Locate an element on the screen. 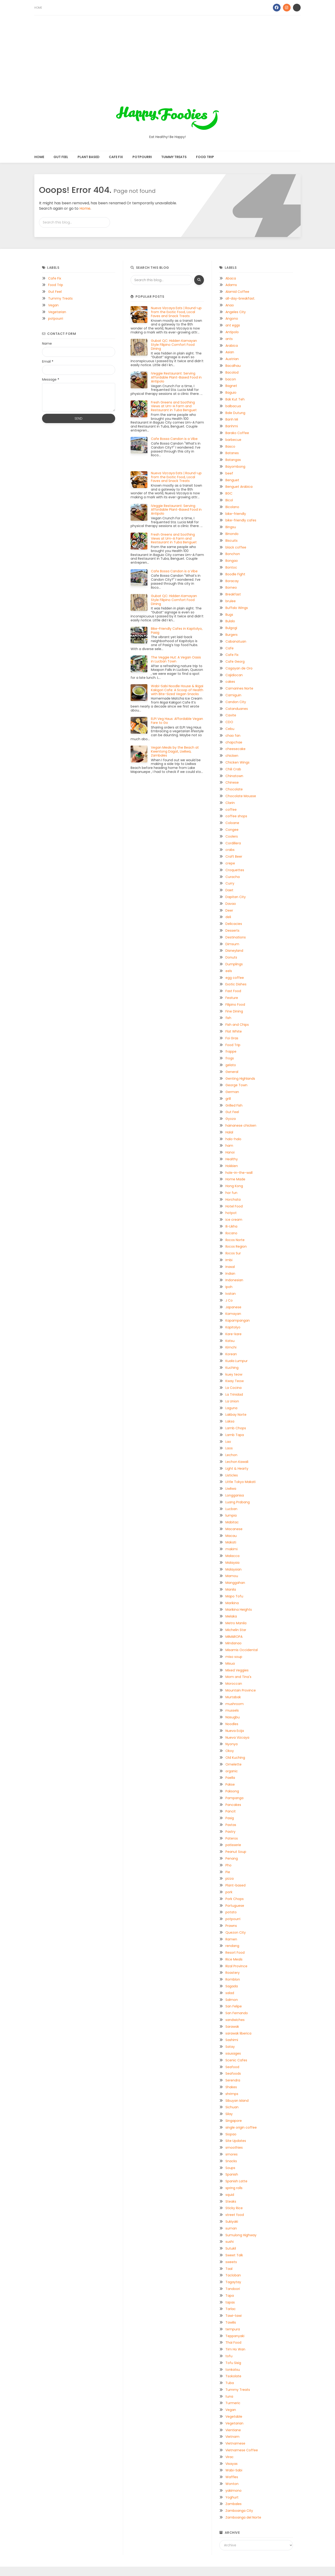 This screenshot has width=335, height=2576. Home is located at coordinates (38, 8).